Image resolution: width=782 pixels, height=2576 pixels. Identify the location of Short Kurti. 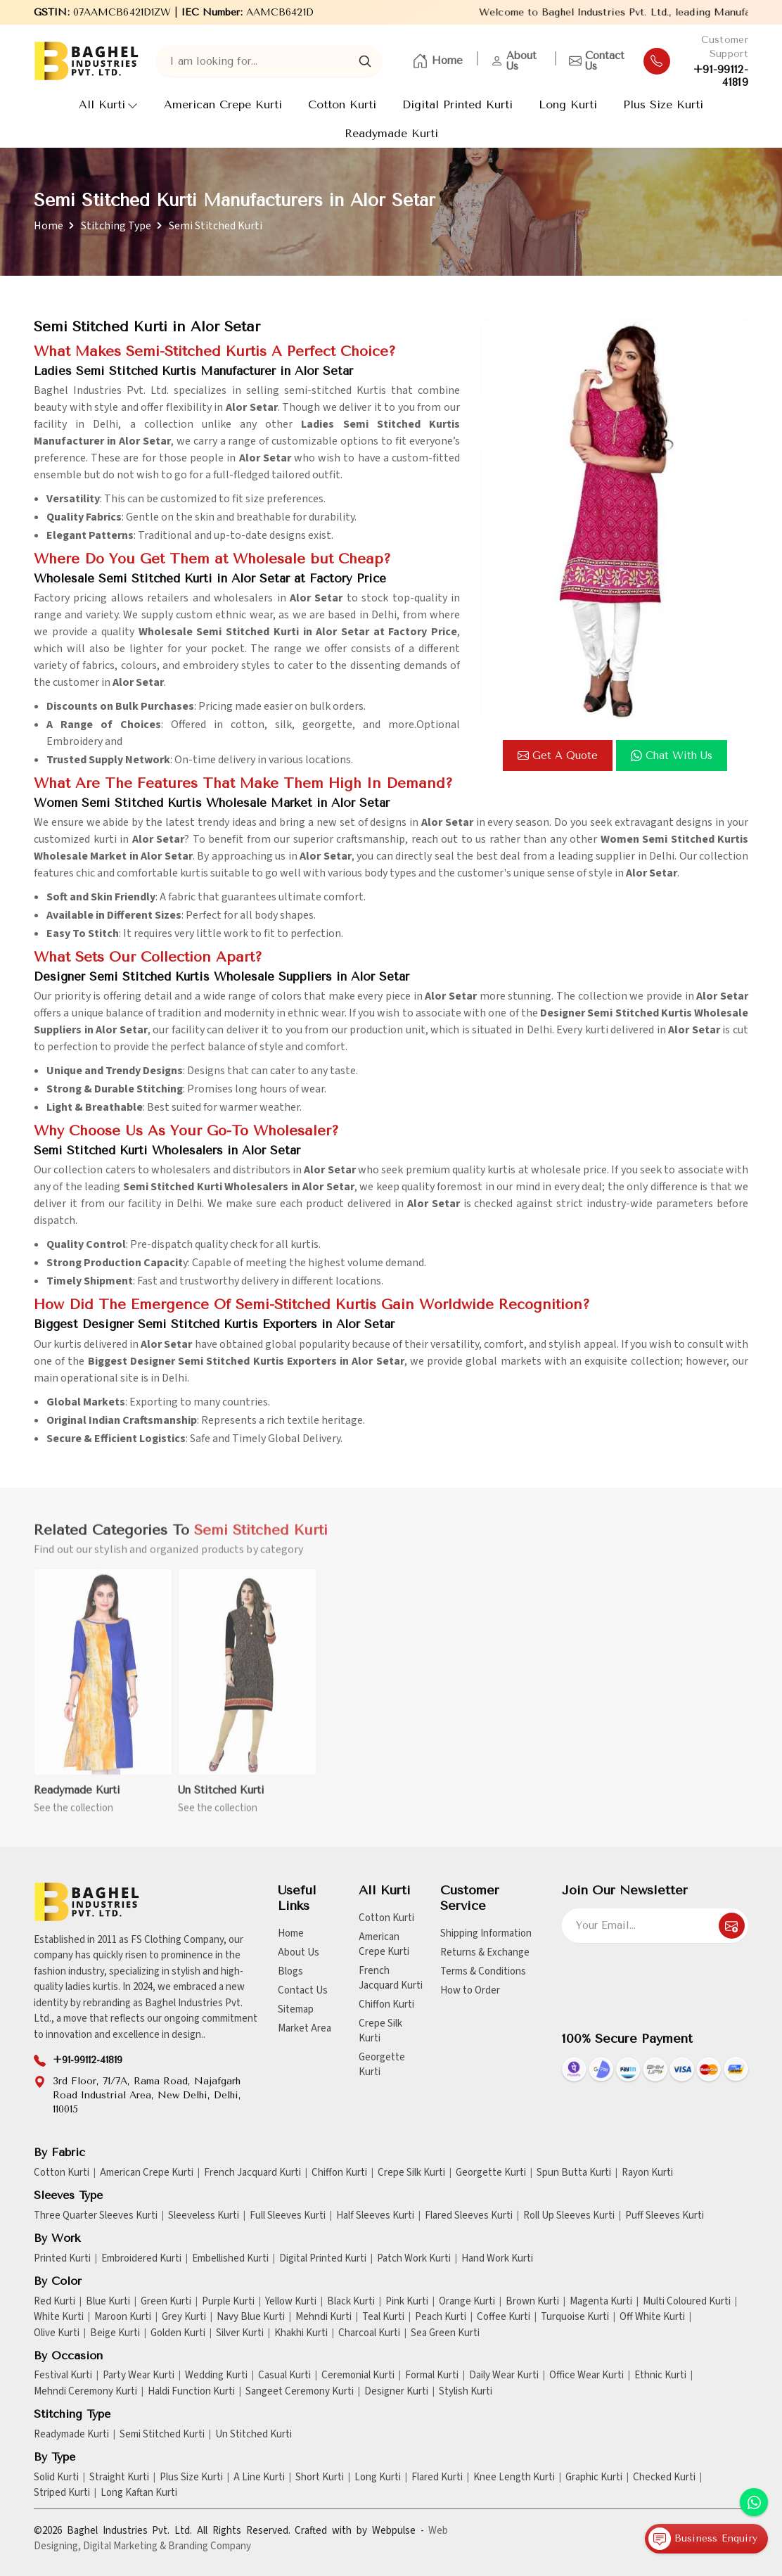
(319, 2477).